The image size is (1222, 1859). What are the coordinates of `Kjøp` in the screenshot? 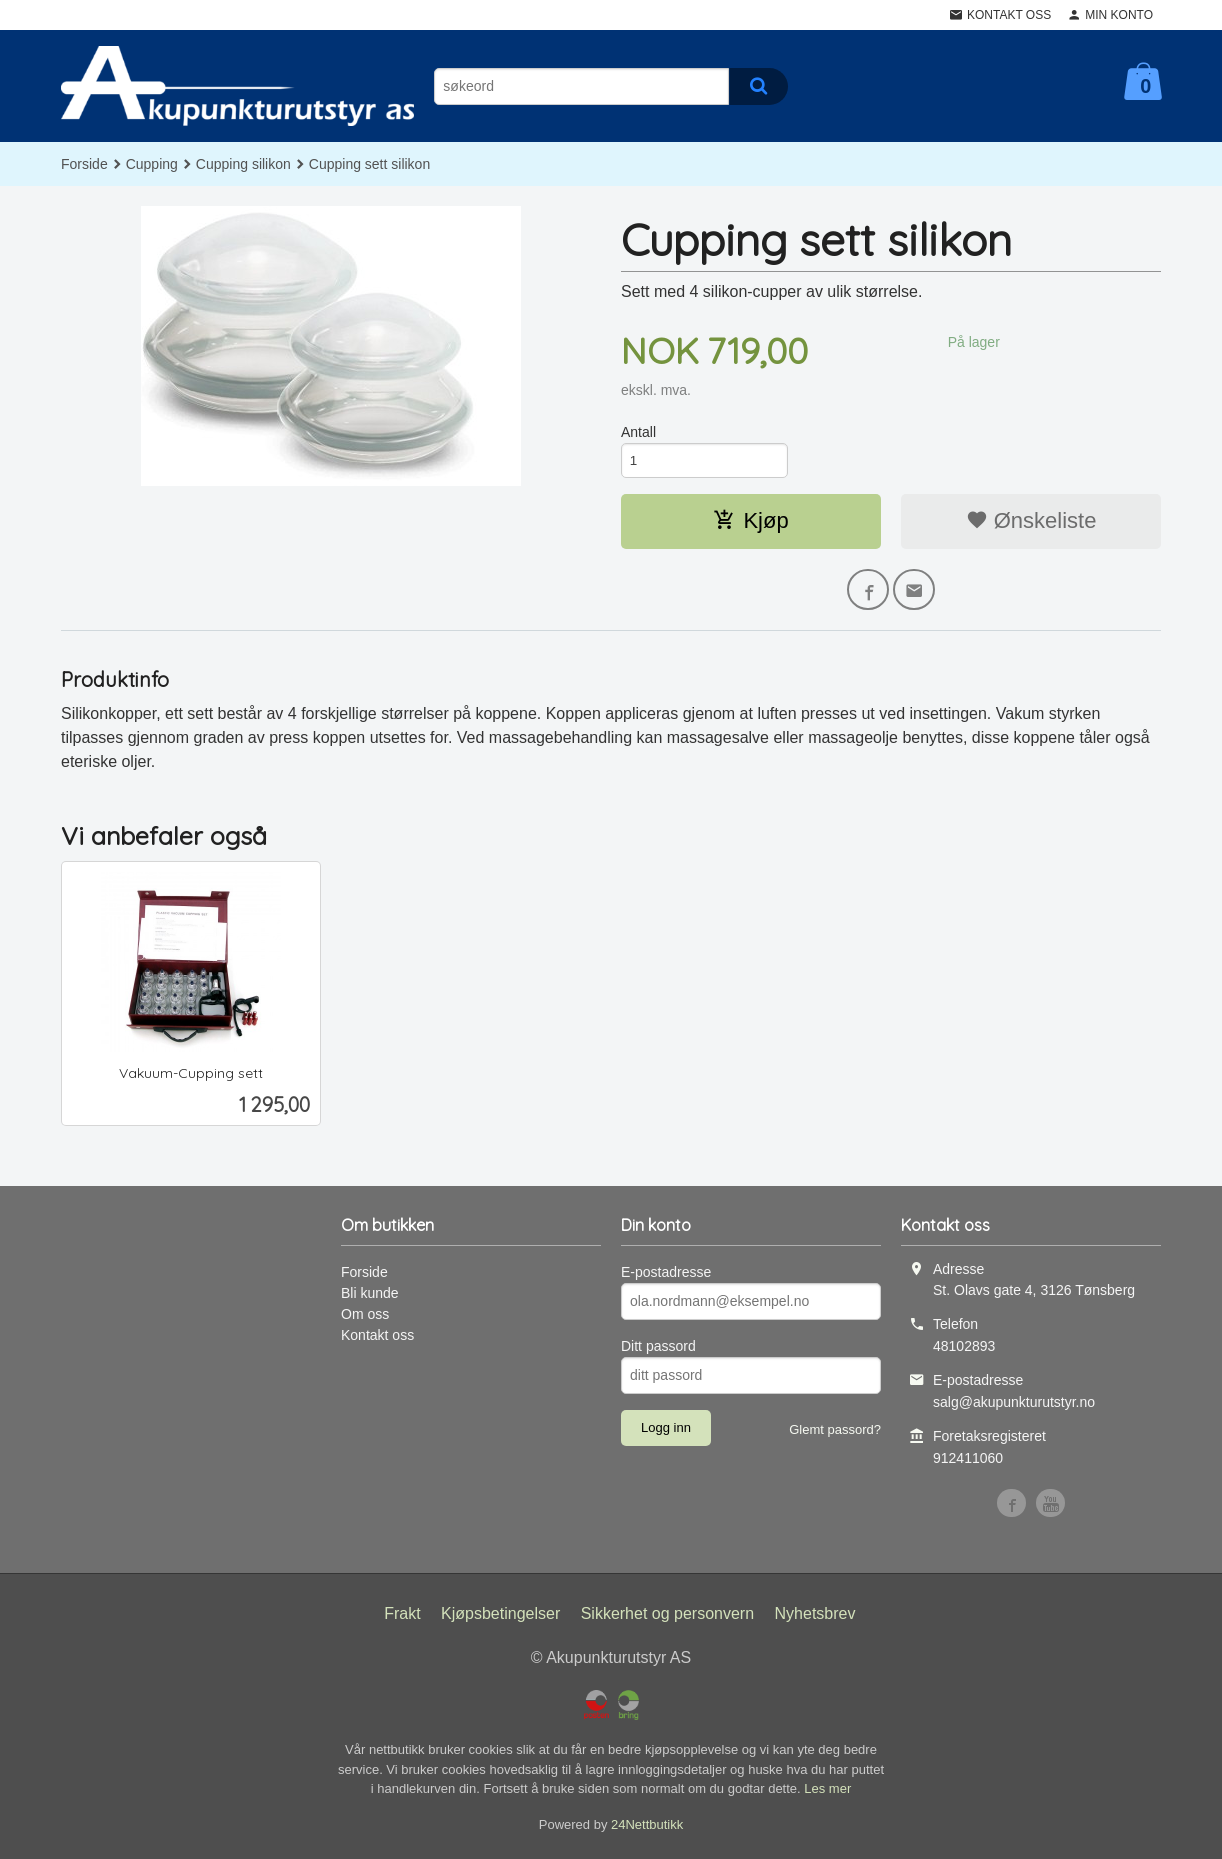 It's located at (750, 522).